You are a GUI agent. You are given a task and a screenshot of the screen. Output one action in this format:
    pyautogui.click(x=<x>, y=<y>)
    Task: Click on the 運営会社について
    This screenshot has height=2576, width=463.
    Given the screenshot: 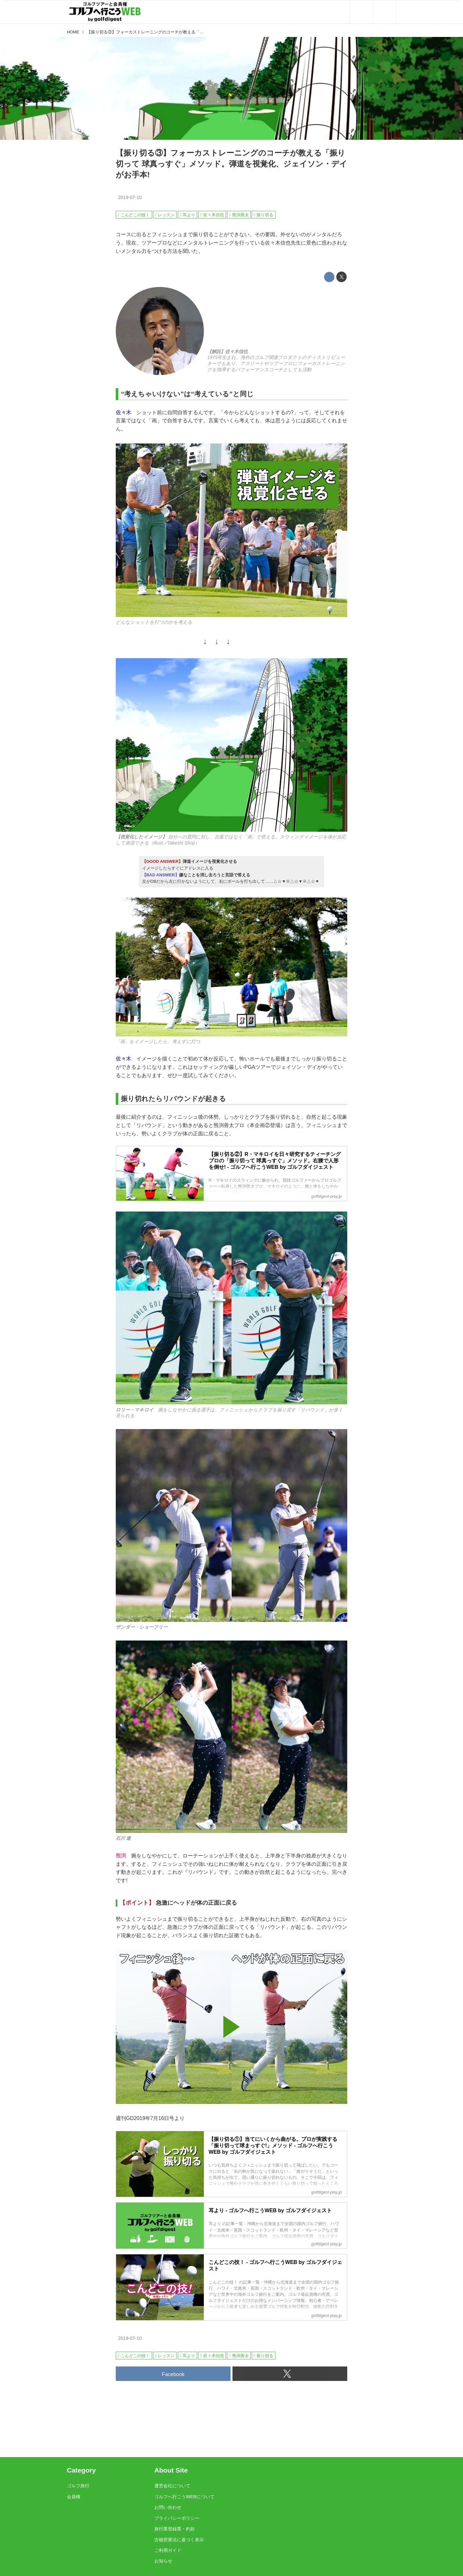 What is the action you would take?
    pyautogui.click(x=172, y=2485)
    